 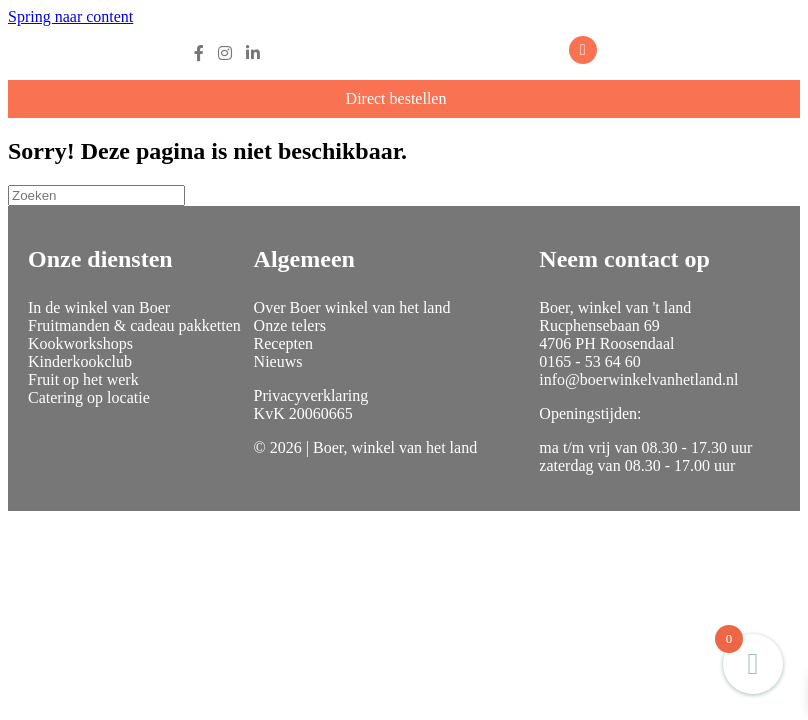 I want to click on info@boerwinkelvanhetland.nl, so click(x=638, y=379).